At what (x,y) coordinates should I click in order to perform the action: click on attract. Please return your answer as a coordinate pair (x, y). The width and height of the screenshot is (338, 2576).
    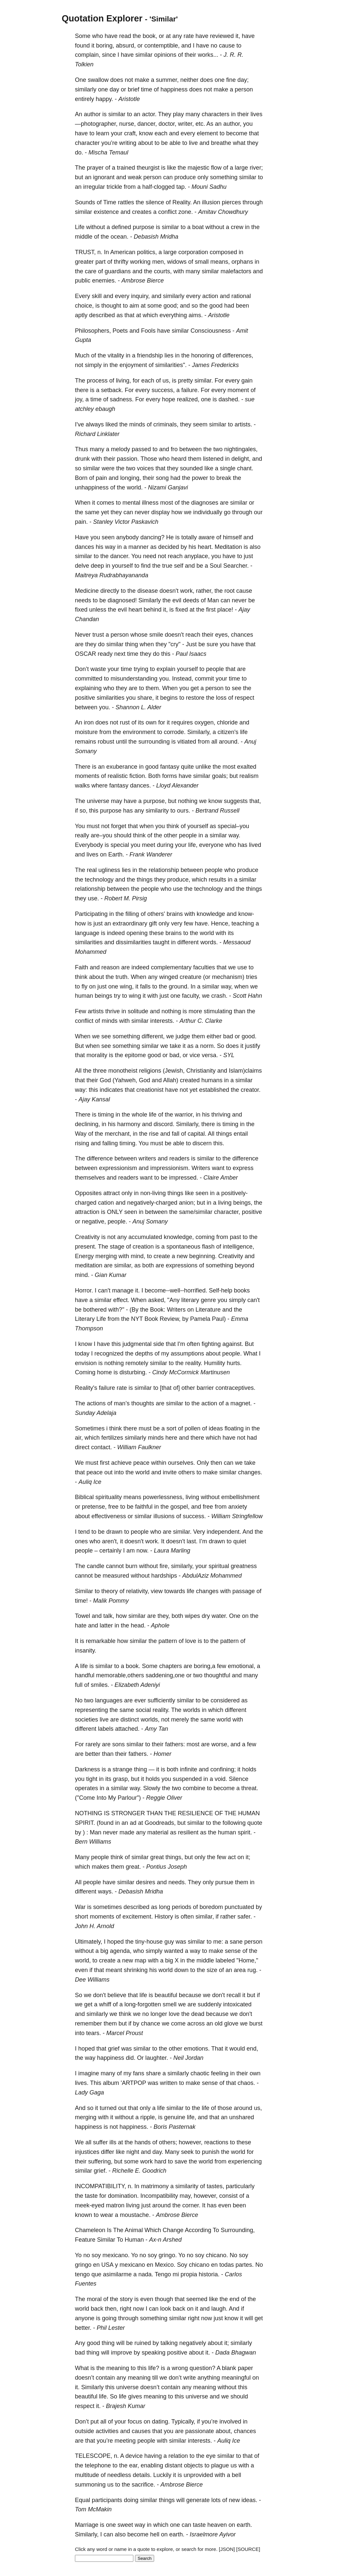
    Looking at the image, I should click on (111, 1193).